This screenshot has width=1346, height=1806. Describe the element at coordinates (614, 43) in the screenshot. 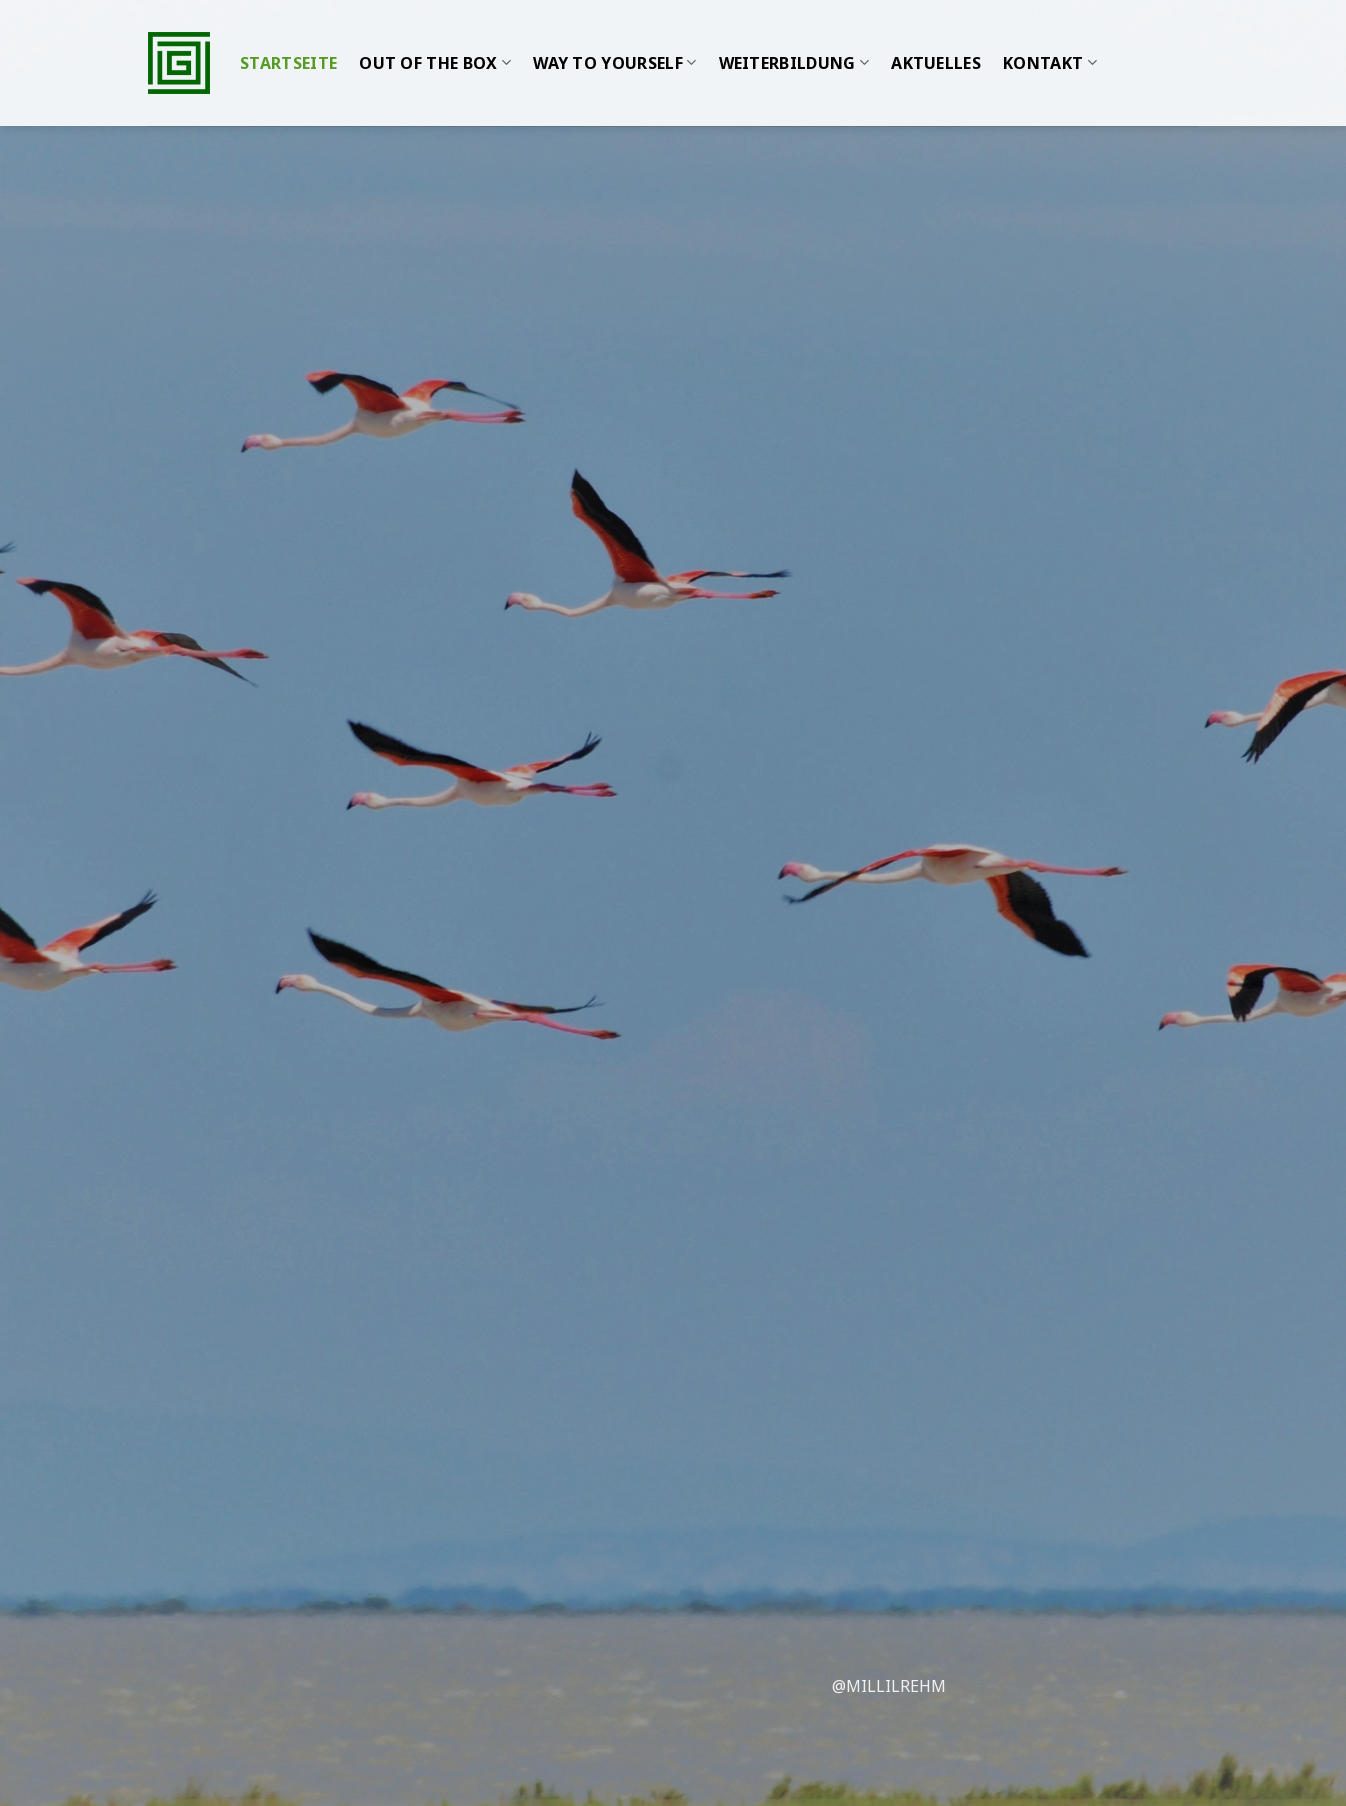

I see `WAY TO YOURSELF` at that location.